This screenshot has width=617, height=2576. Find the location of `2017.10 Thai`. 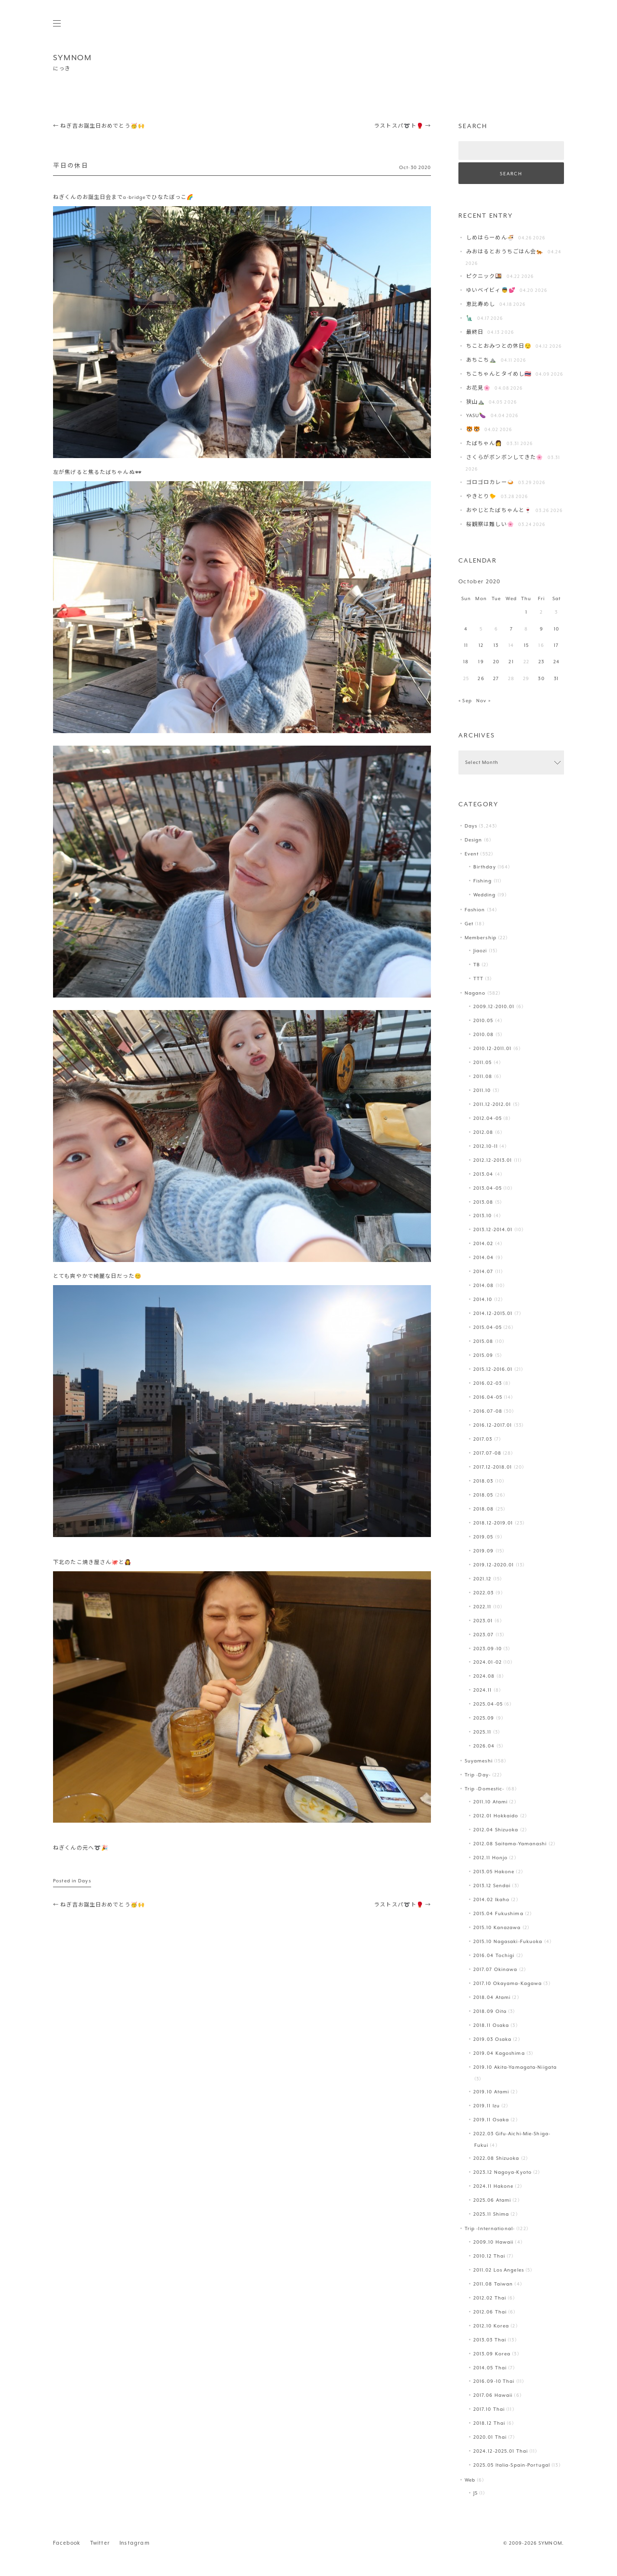

2017.10 Thai is located at coordinates (489, 2409).